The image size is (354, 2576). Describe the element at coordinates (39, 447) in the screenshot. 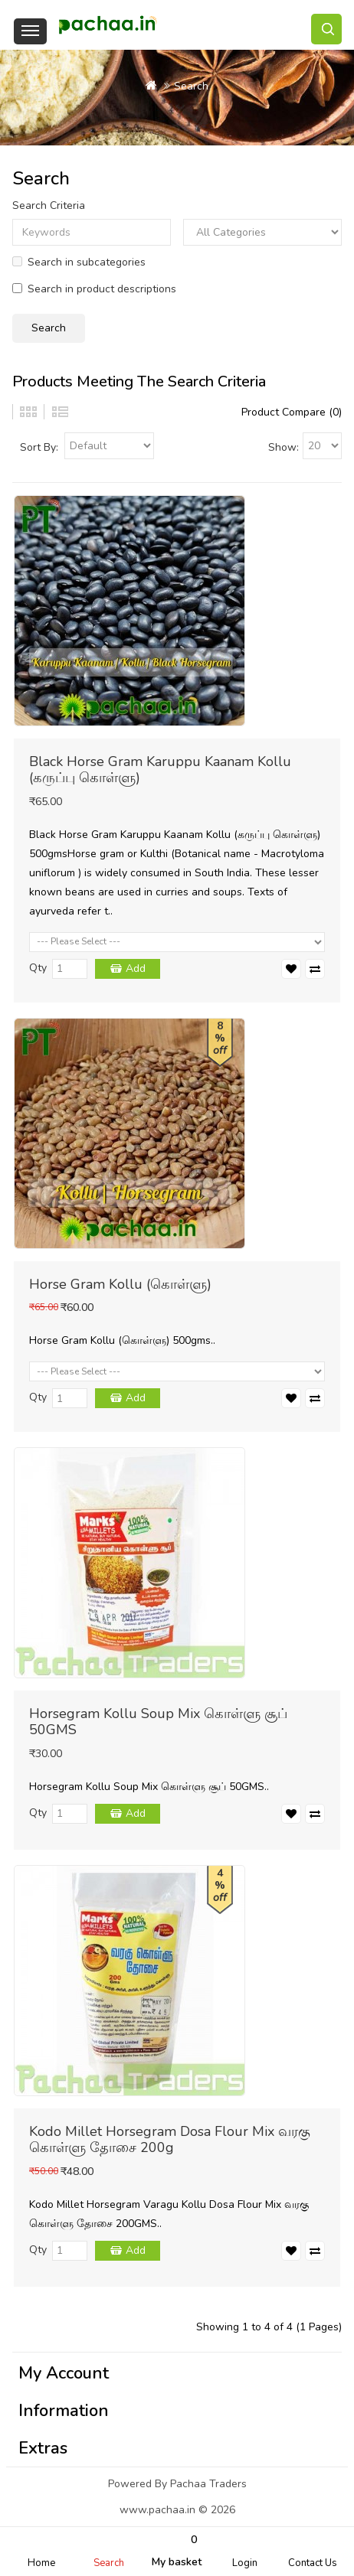

I see `Sort By:` at that location.